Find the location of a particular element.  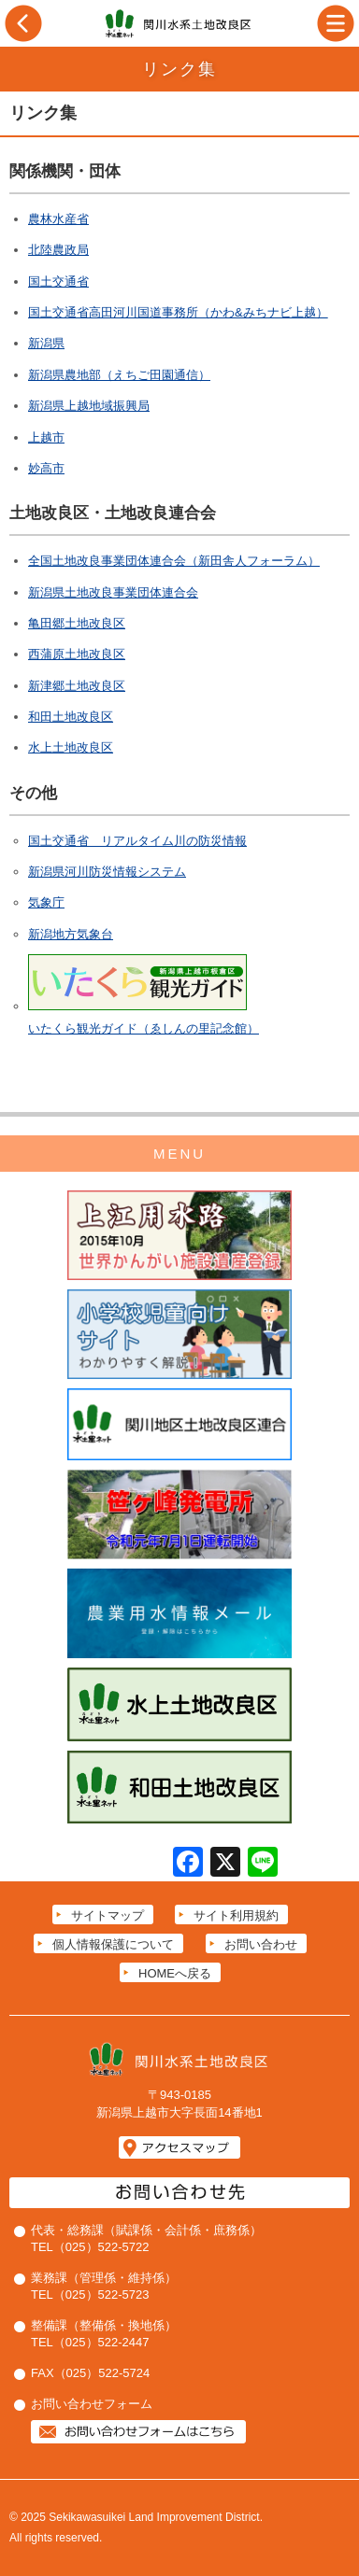

上越市 is located at coordinates (46, 437).